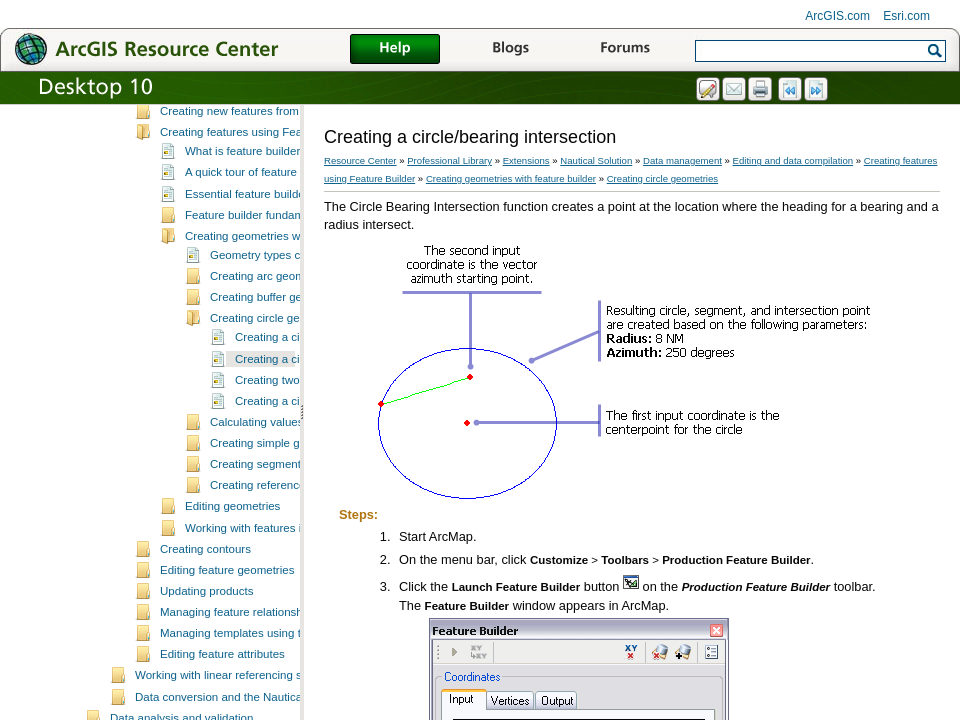  I want to click on Editing feature geometries, so click(227, 657).